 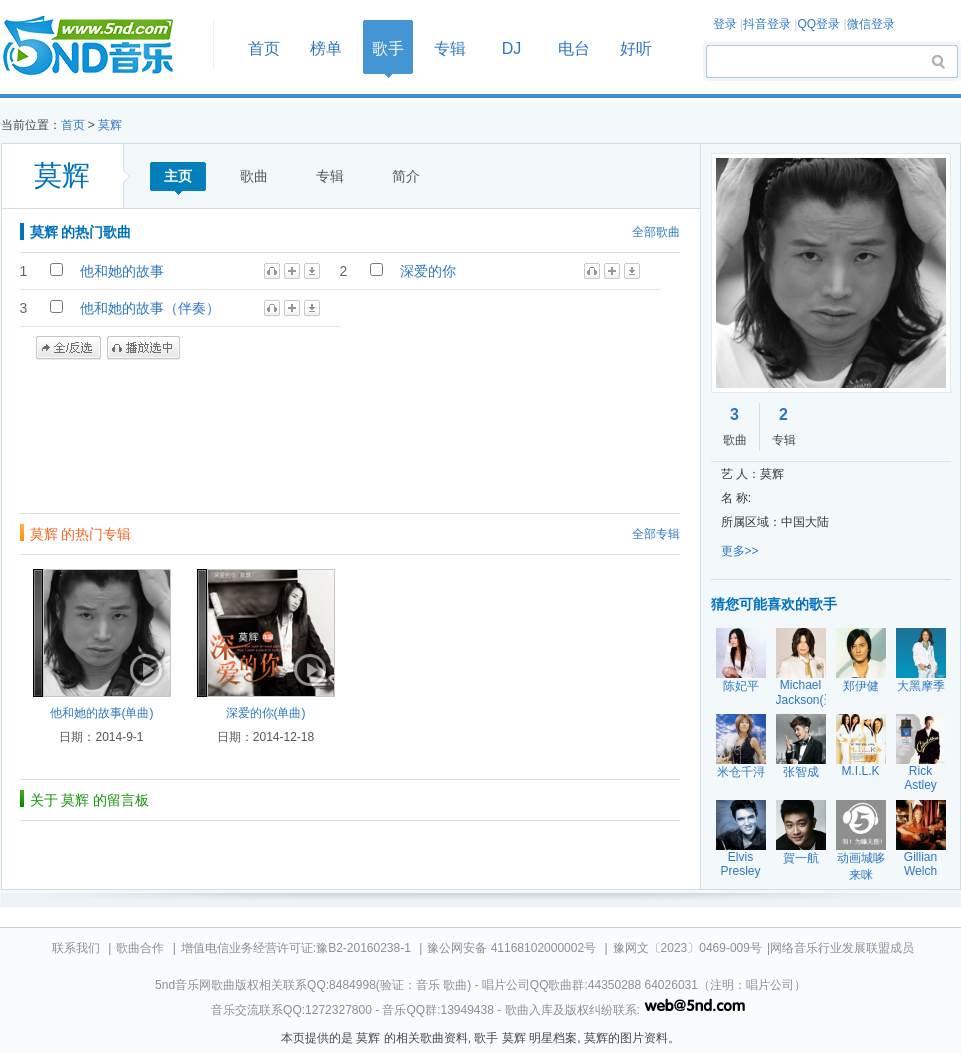 What do you see at coordinates (406, 176) in the screenshot?
I see `简介` at bounding box center [406, 176].